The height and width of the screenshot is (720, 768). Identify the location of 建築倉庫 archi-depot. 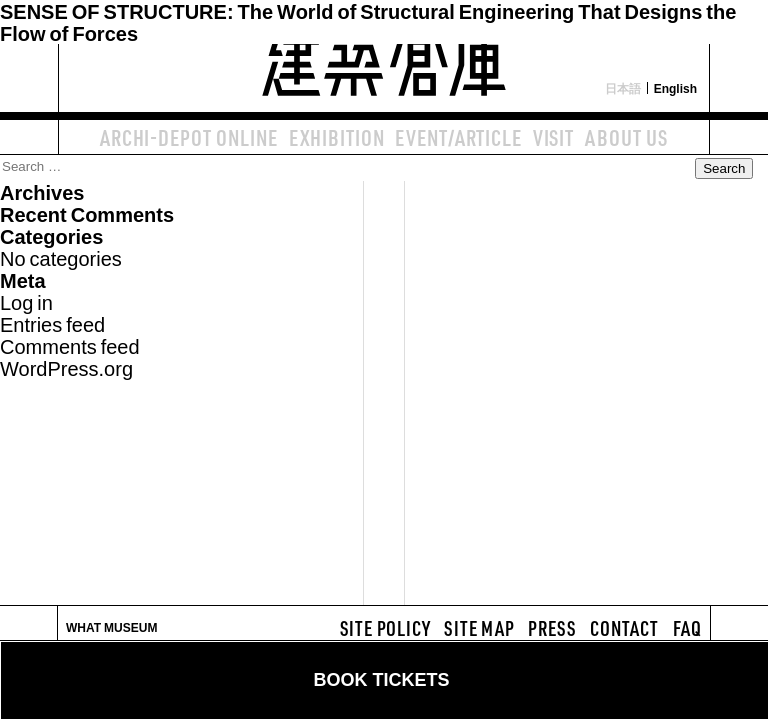
(384, 56).